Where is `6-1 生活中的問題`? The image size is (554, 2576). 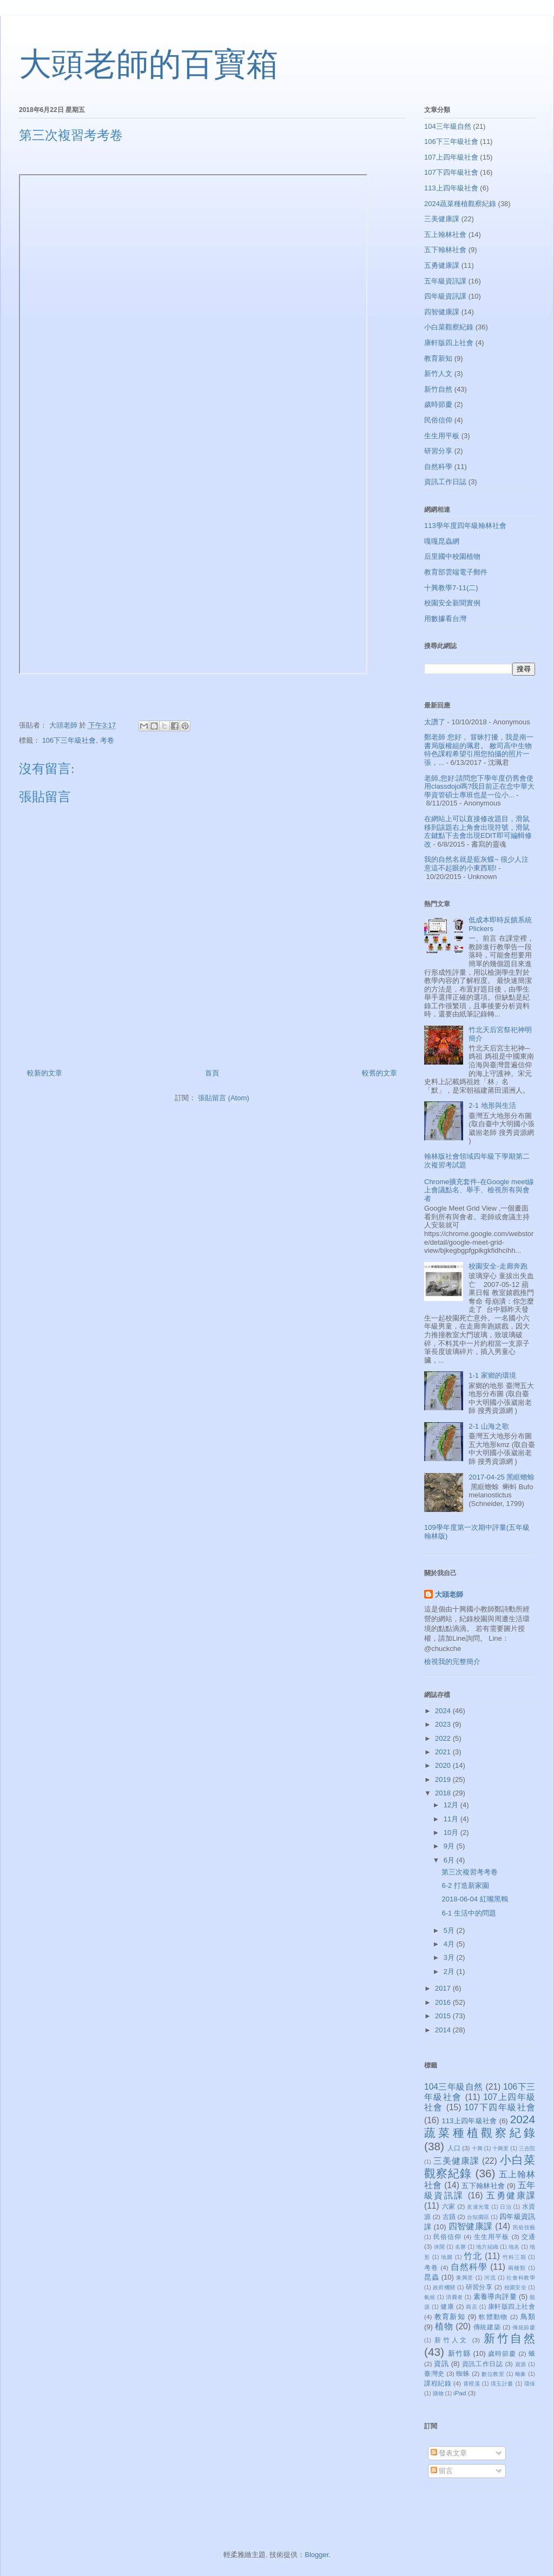 6-1 生活中的問題 is located at coordinates (468, 1913).